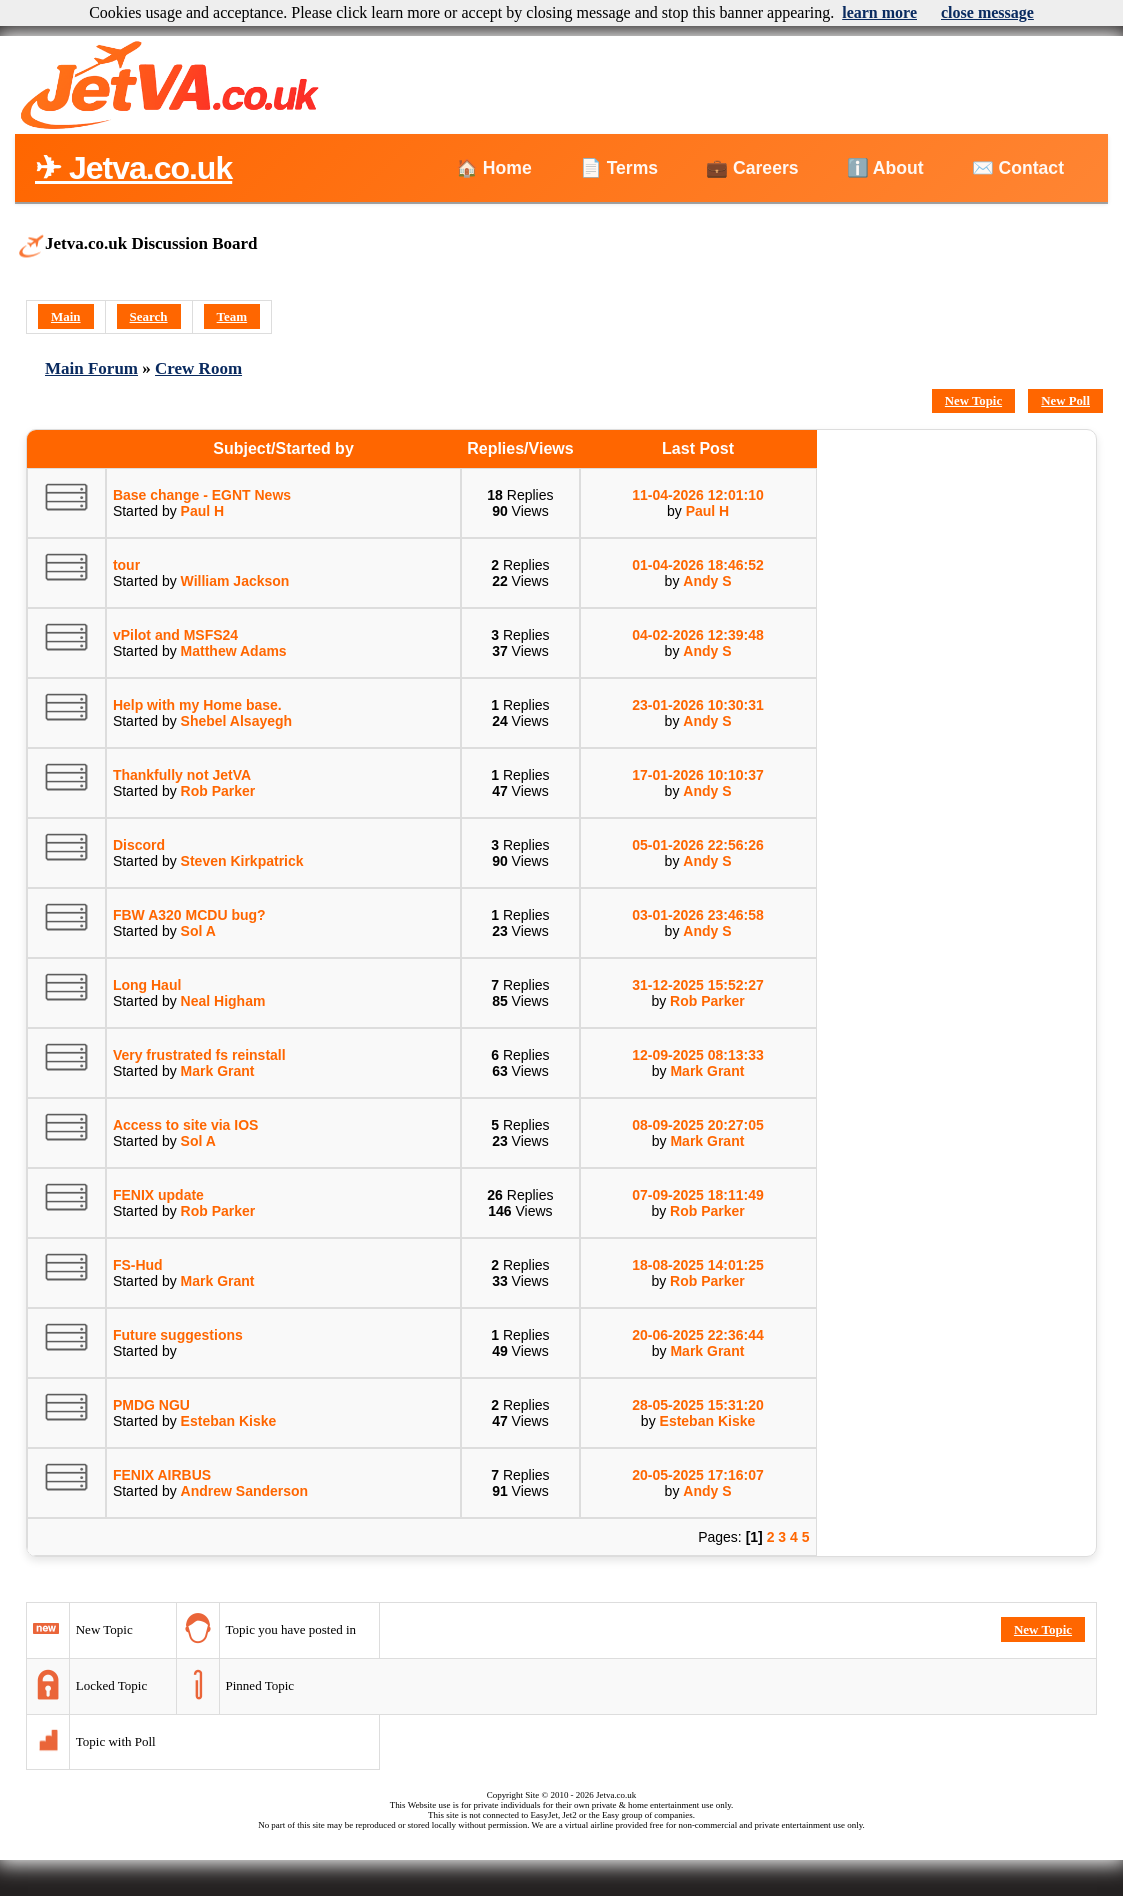 Image resolution: width=1123 pixels, height=1896 pixels. What do you see at coordinates (139, 845) in the screenshot?
I see `Discord` at bounding box center [139, 845].